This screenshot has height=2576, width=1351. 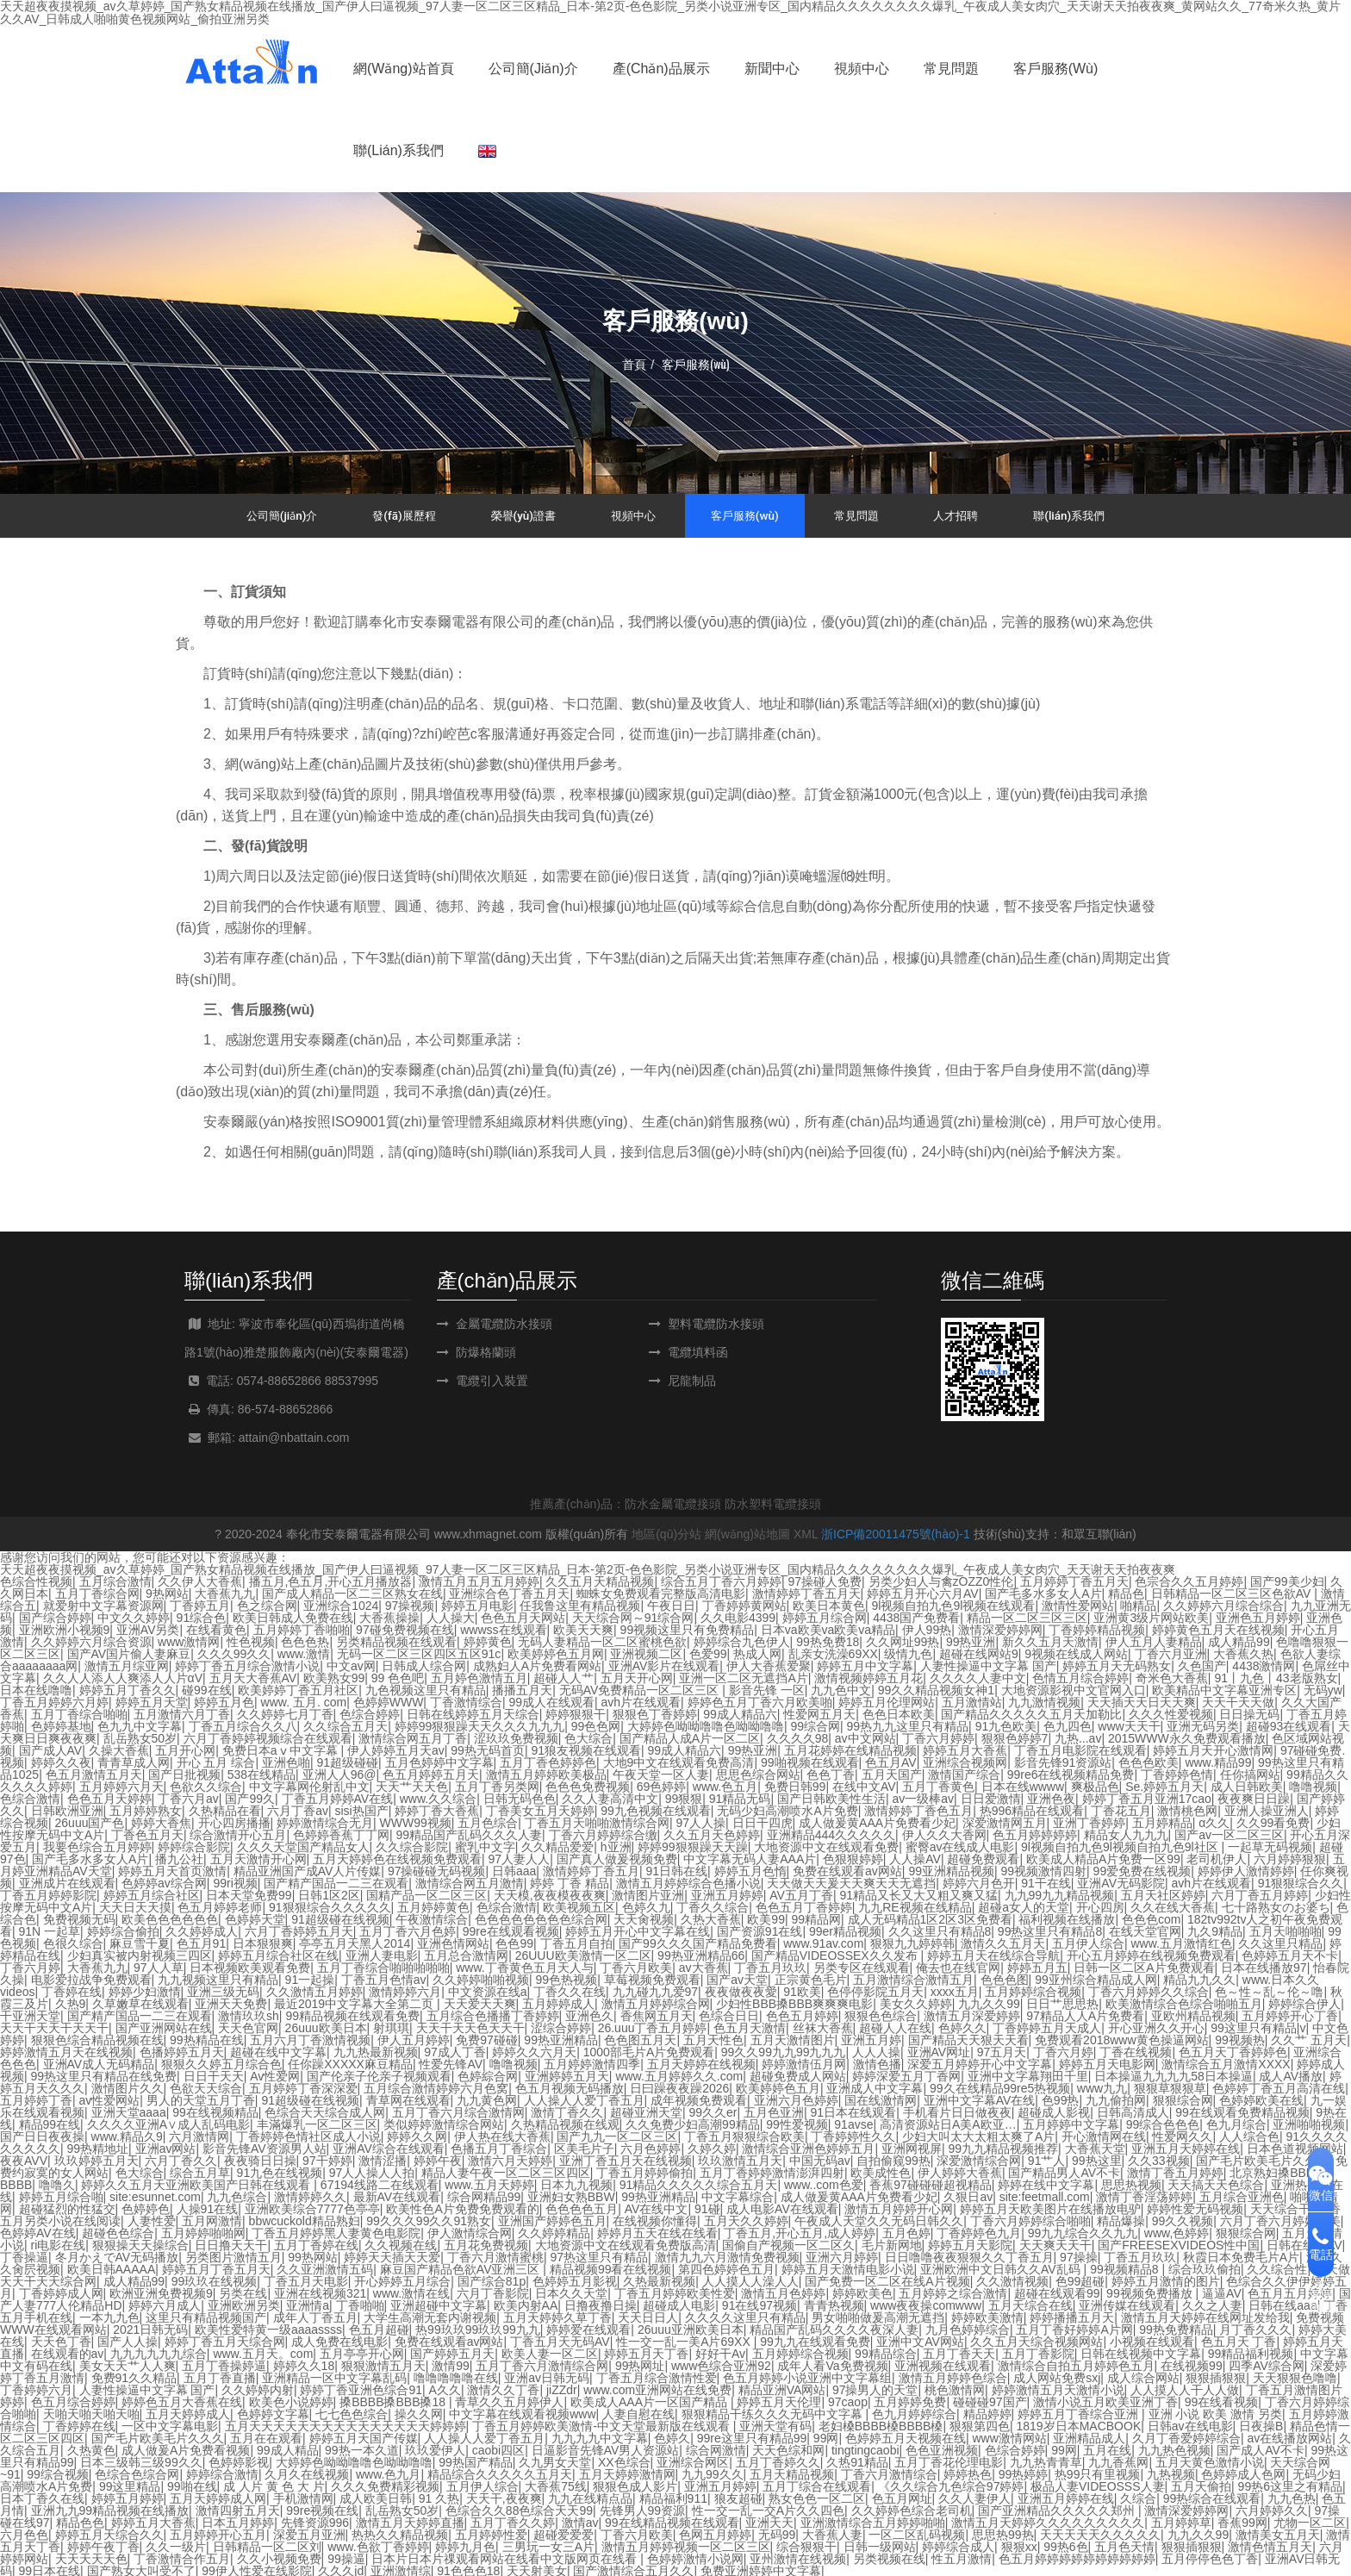 I want to click on 六月色婷婷, so click(x=650, y=2148).